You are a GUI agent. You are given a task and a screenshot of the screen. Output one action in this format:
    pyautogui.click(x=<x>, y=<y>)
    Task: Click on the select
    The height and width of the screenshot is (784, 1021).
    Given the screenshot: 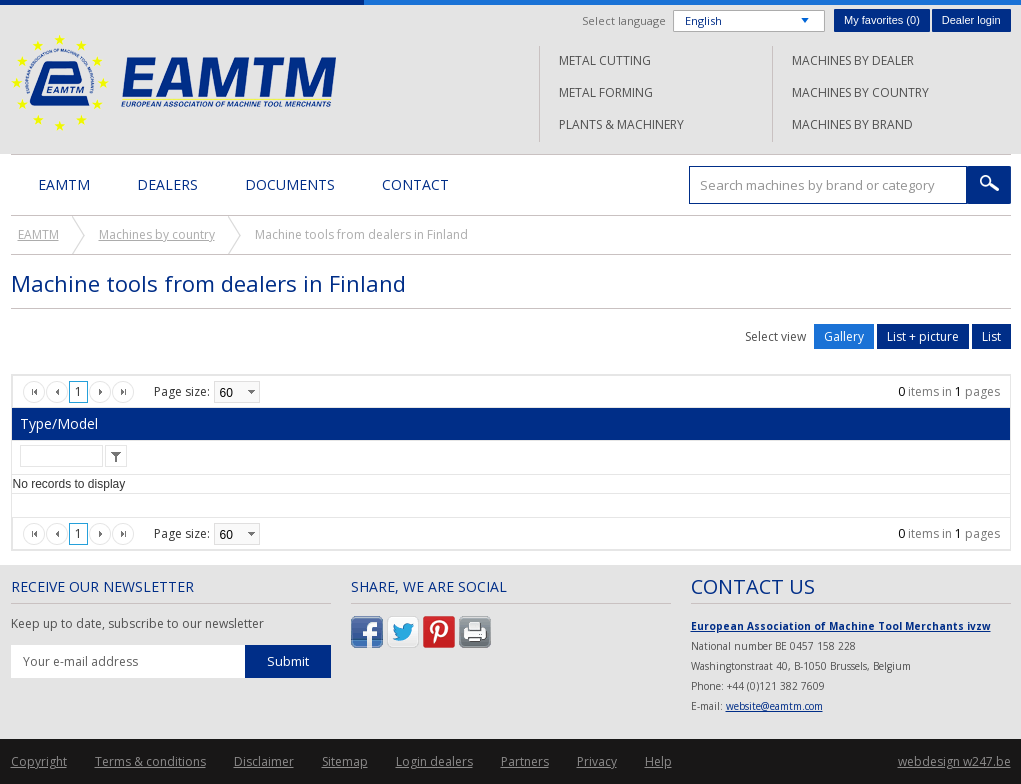 What is the action you would take?
    pyautogui.click(x=251, y=392)
    